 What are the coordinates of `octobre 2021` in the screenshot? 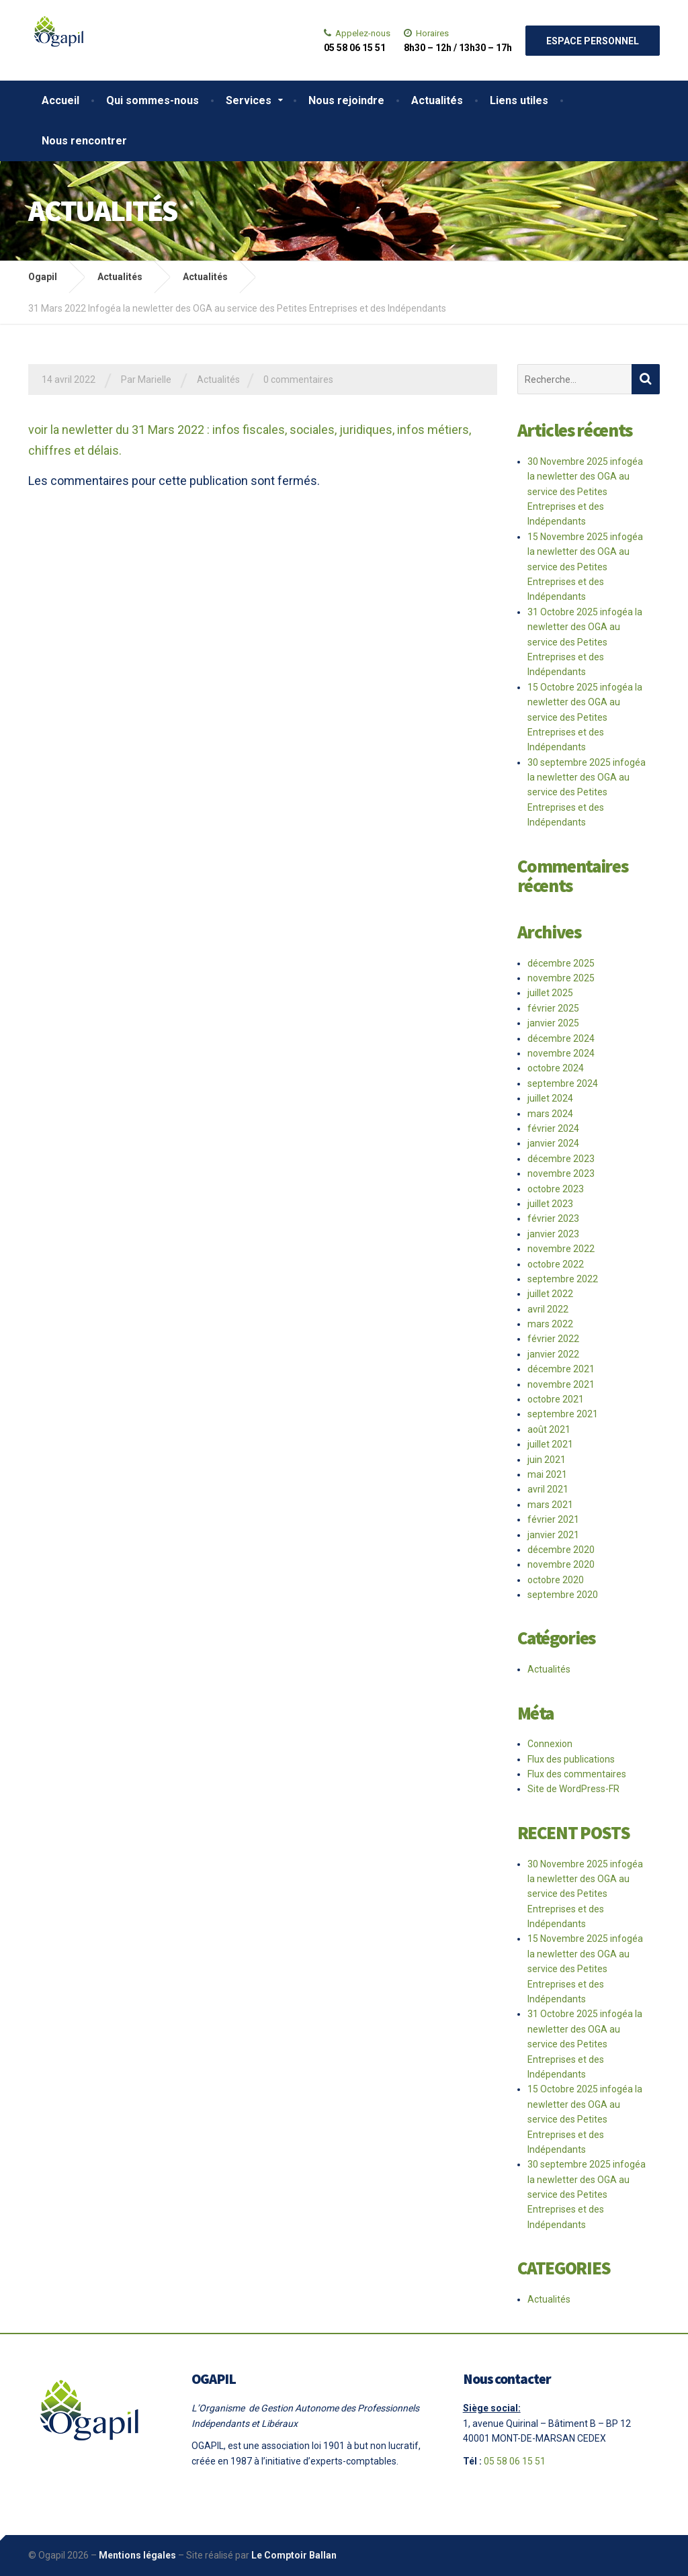 It's located at (555, 1399).